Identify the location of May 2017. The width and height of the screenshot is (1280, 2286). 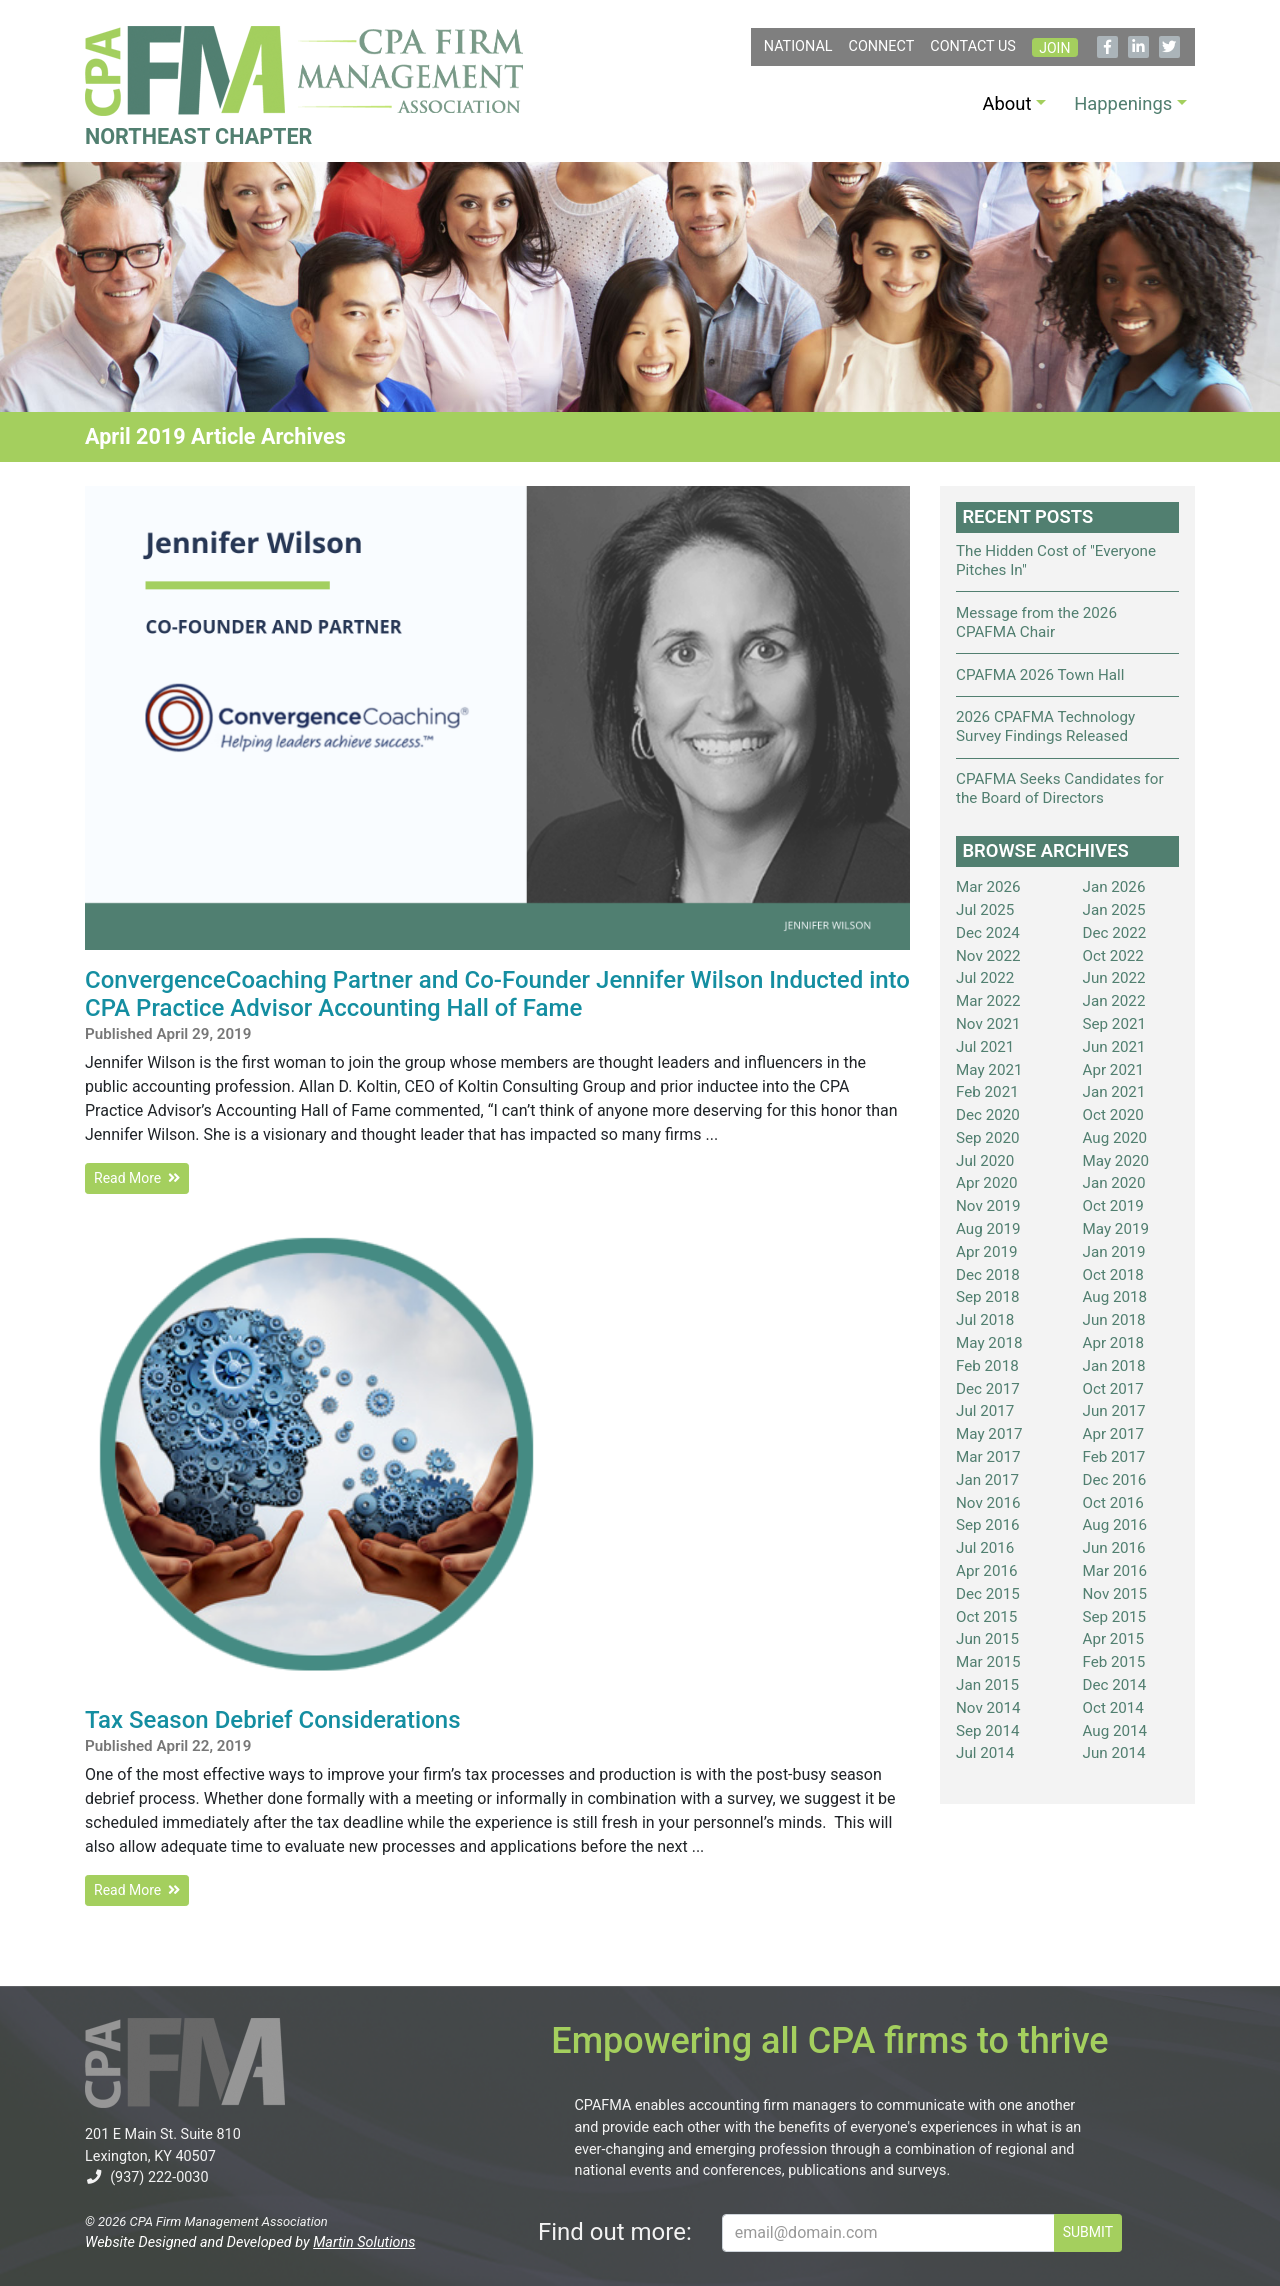
(989, 1434).